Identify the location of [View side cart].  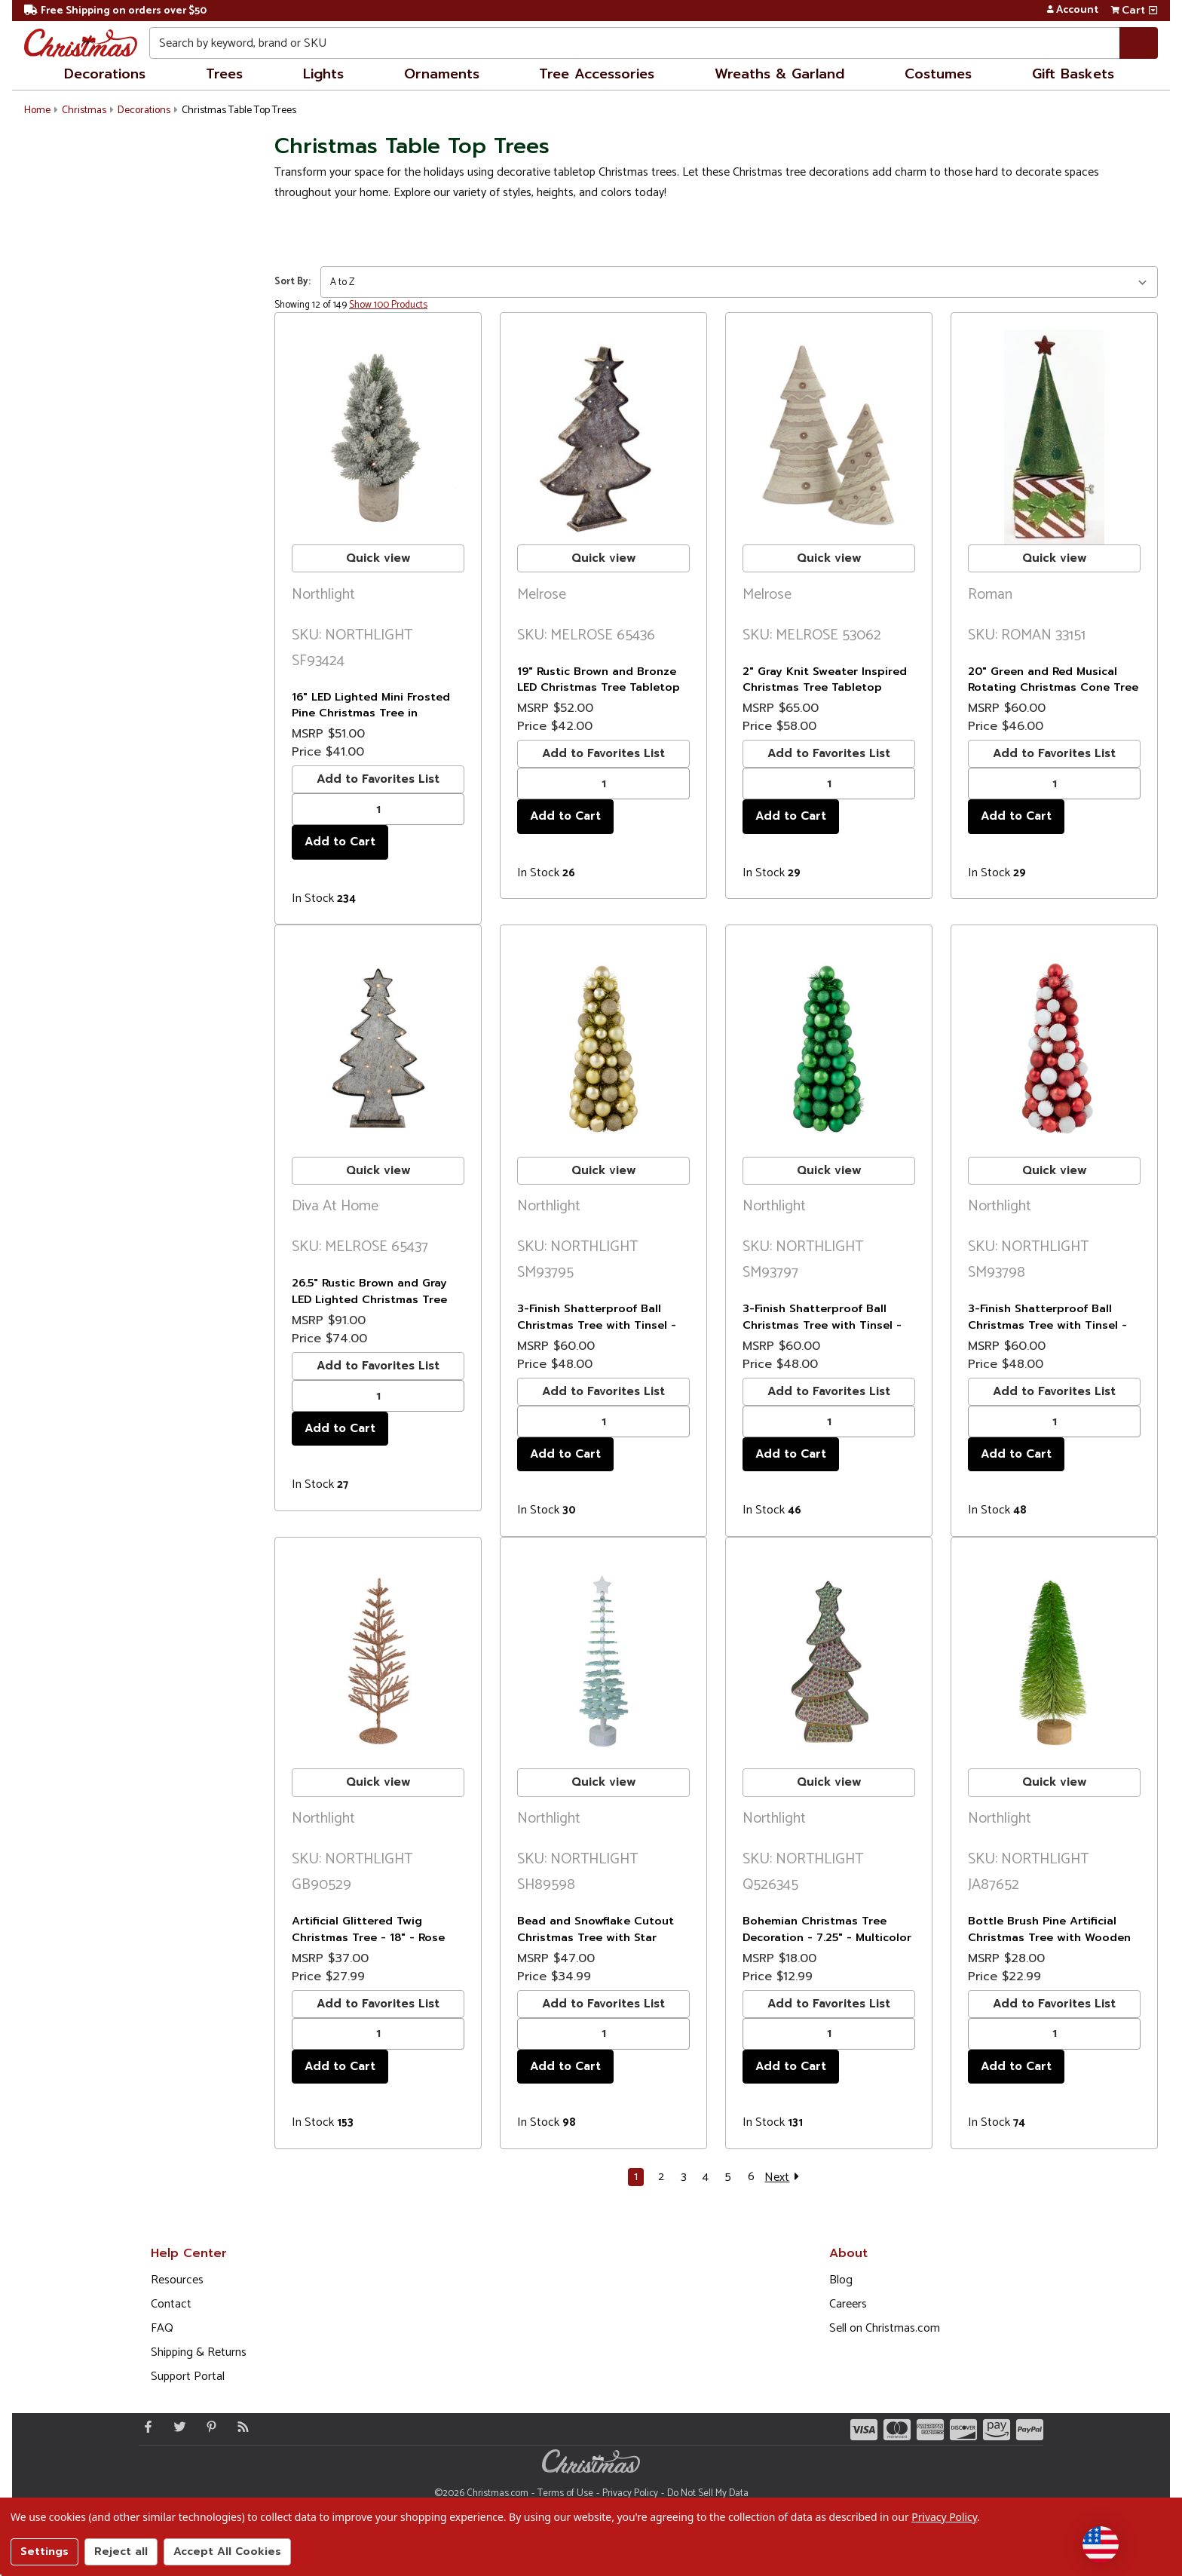
(1153, 11).